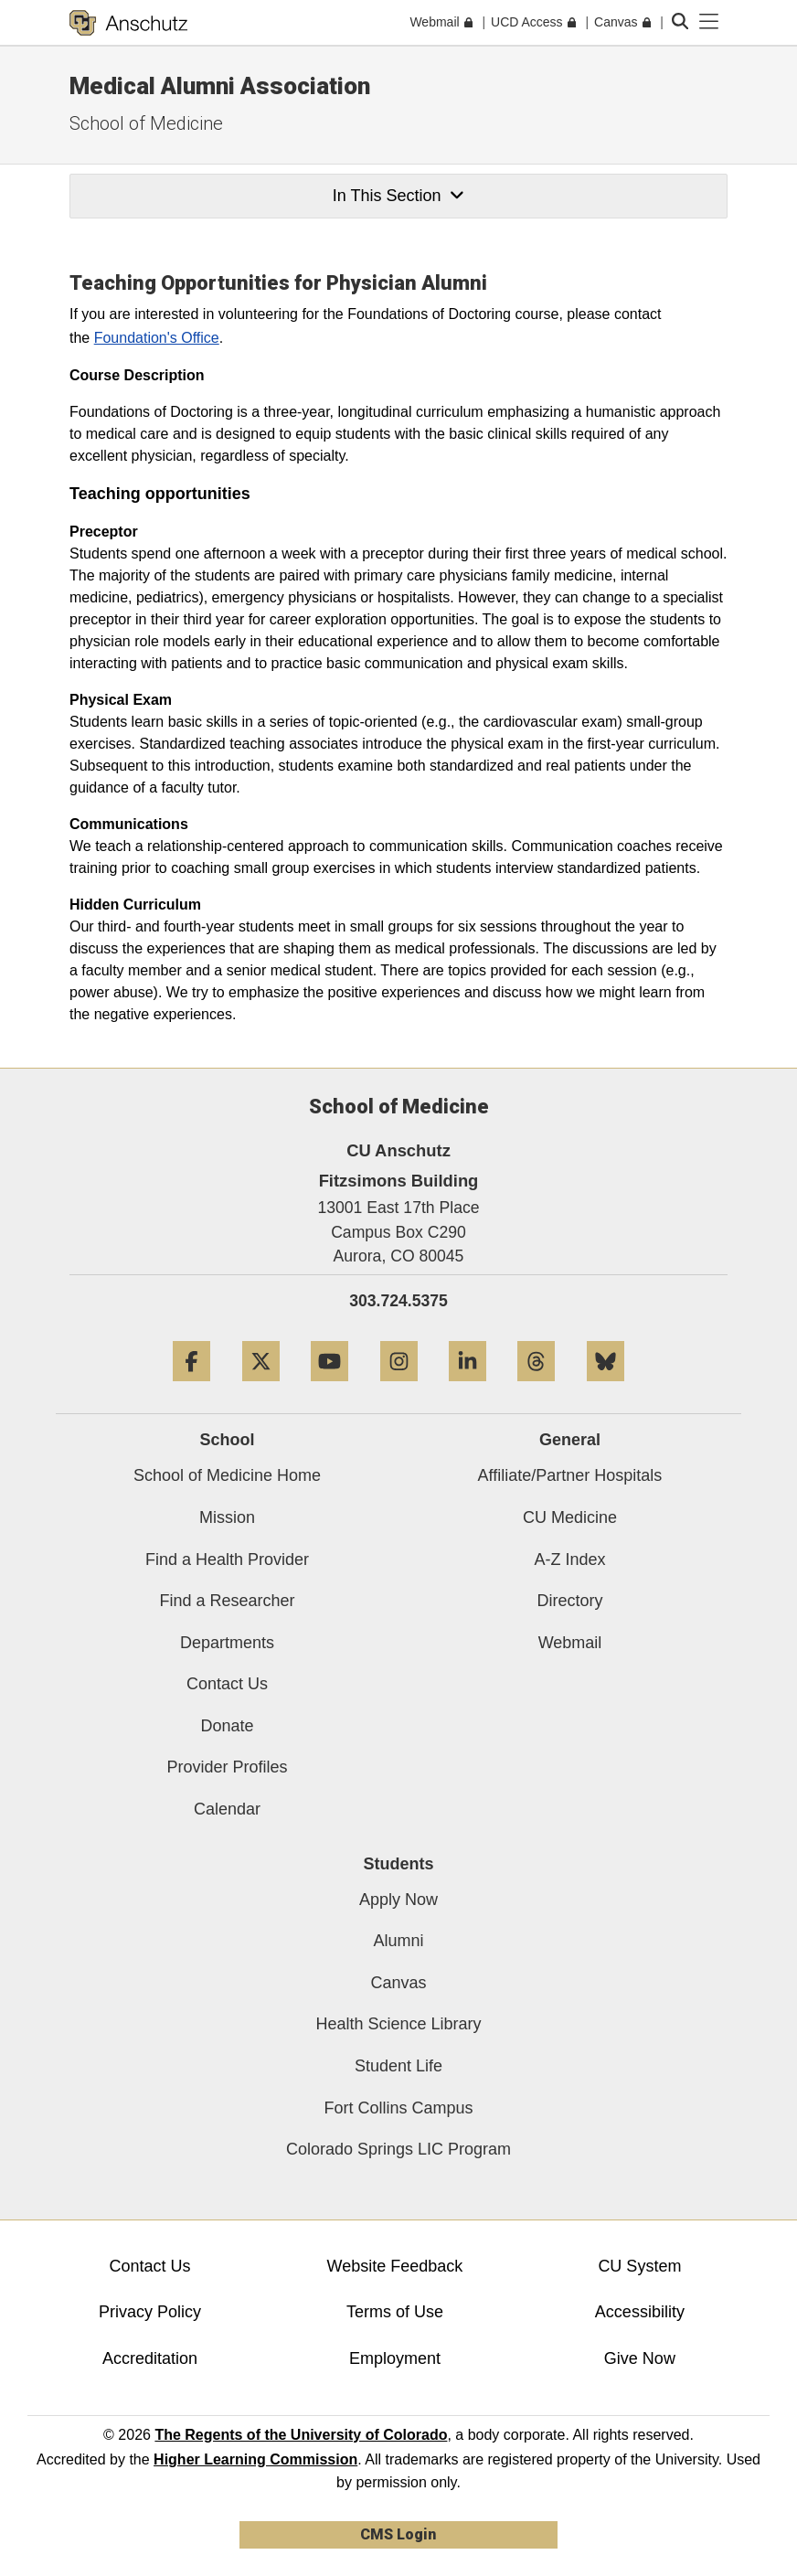 This screenshot has width=797, height=2576. Describe the element at coordinates (570, 1643) in the screenshot. I see `Webmail` at that location.